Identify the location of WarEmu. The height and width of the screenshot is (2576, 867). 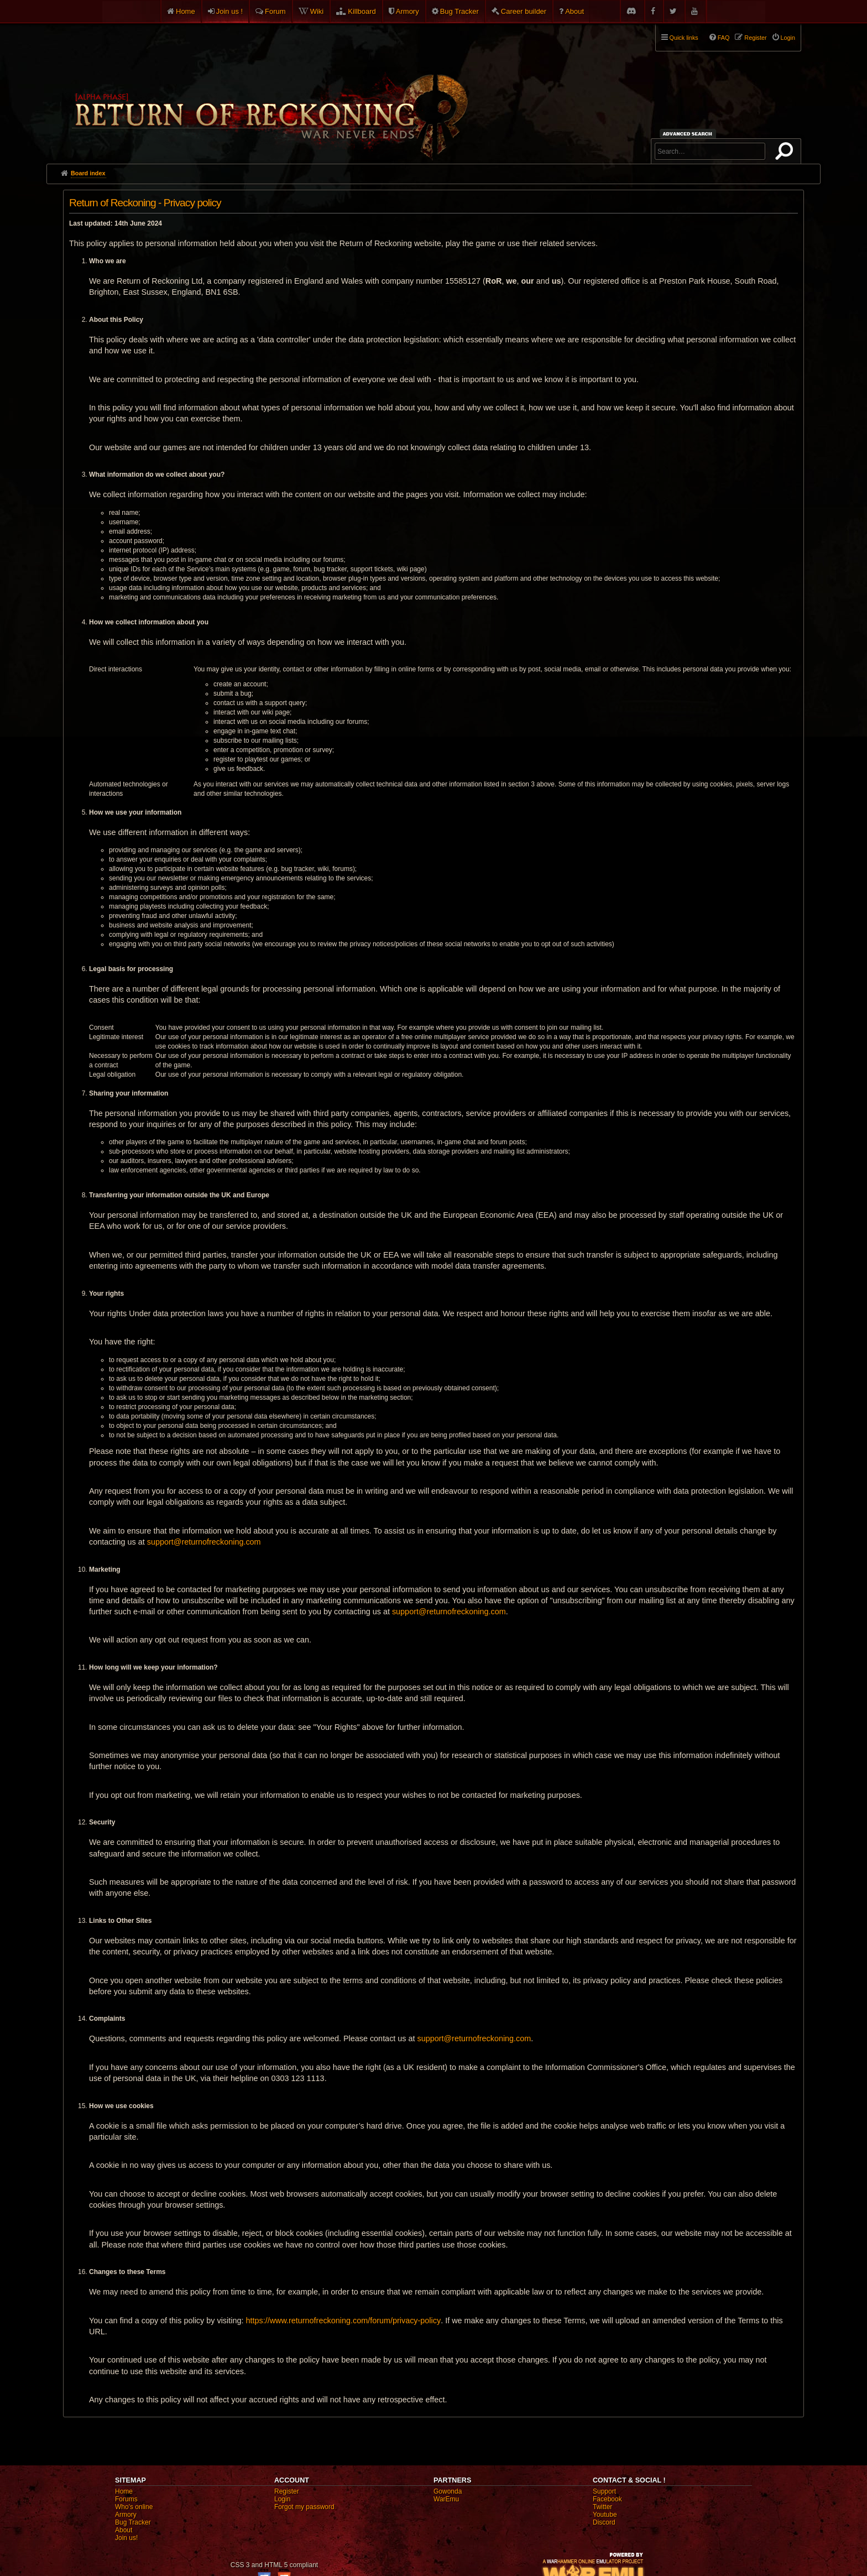
(446, 2499).